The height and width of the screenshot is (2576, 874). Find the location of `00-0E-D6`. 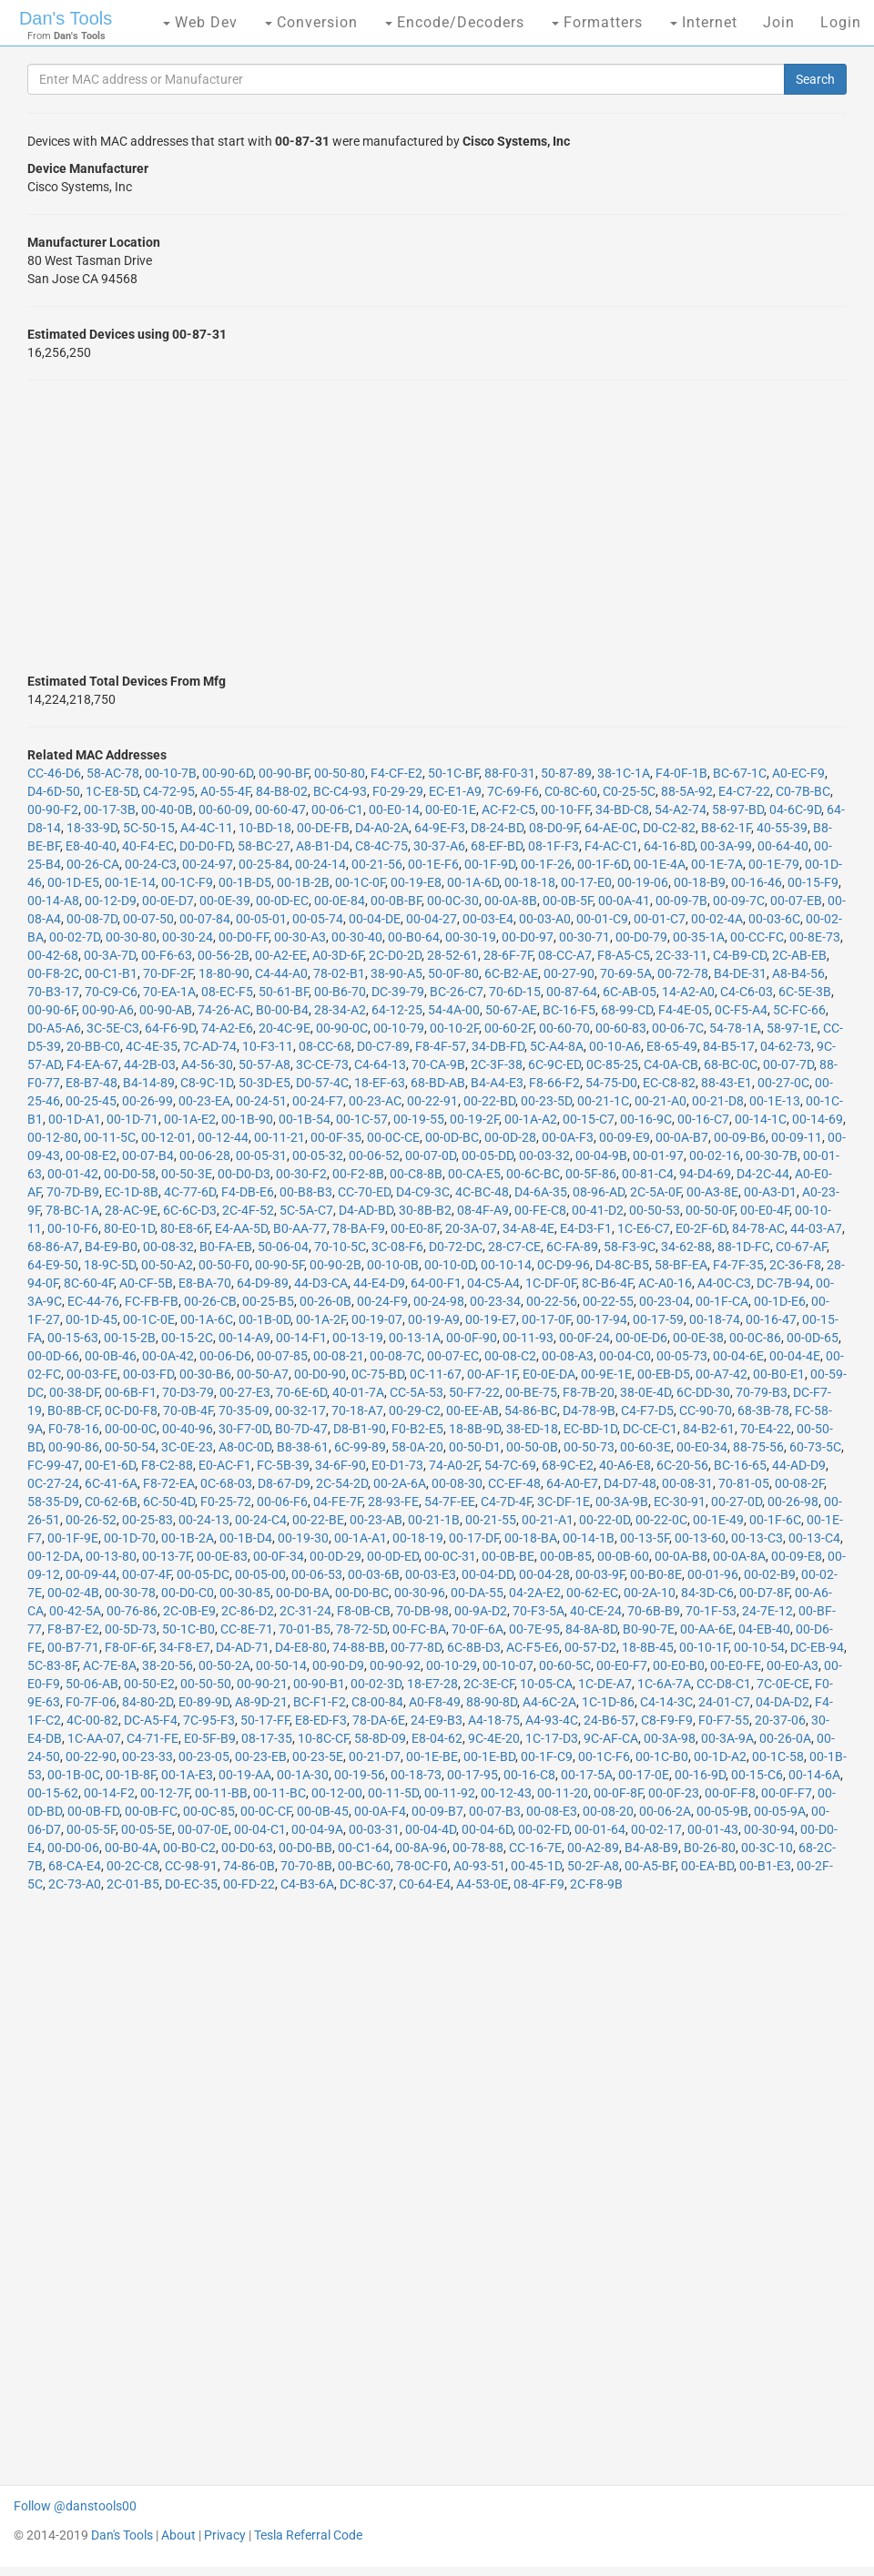

00-0E-D6 is located at coordinates (641, 1337).